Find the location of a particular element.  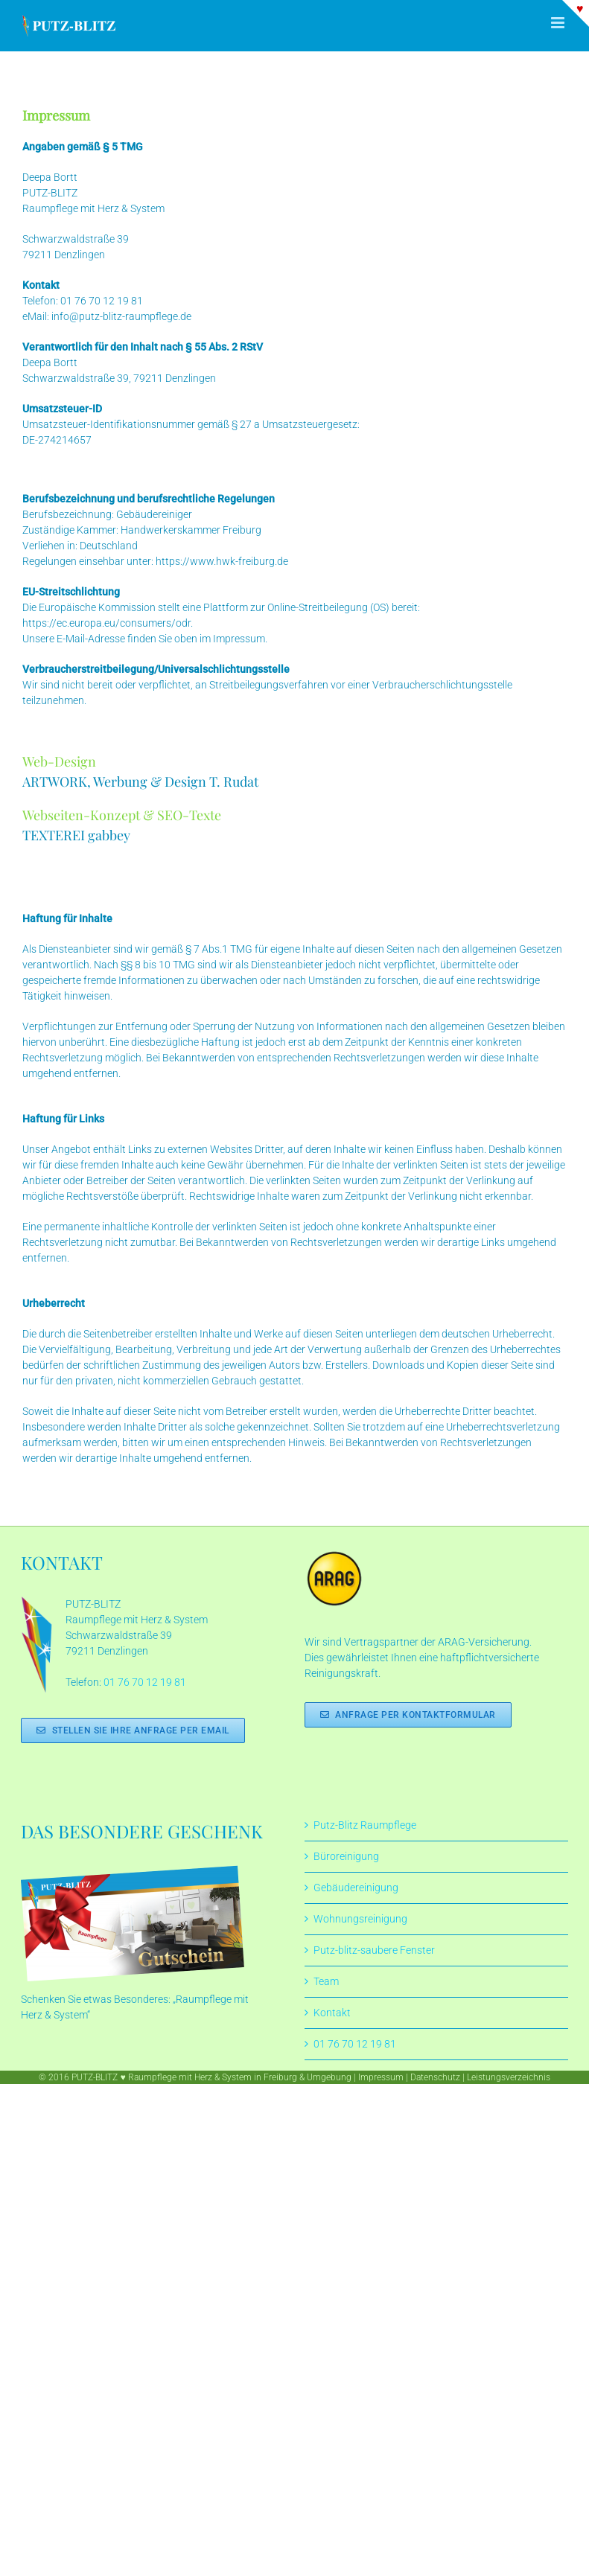

Kontakt is located at coordinates (332, 2013).